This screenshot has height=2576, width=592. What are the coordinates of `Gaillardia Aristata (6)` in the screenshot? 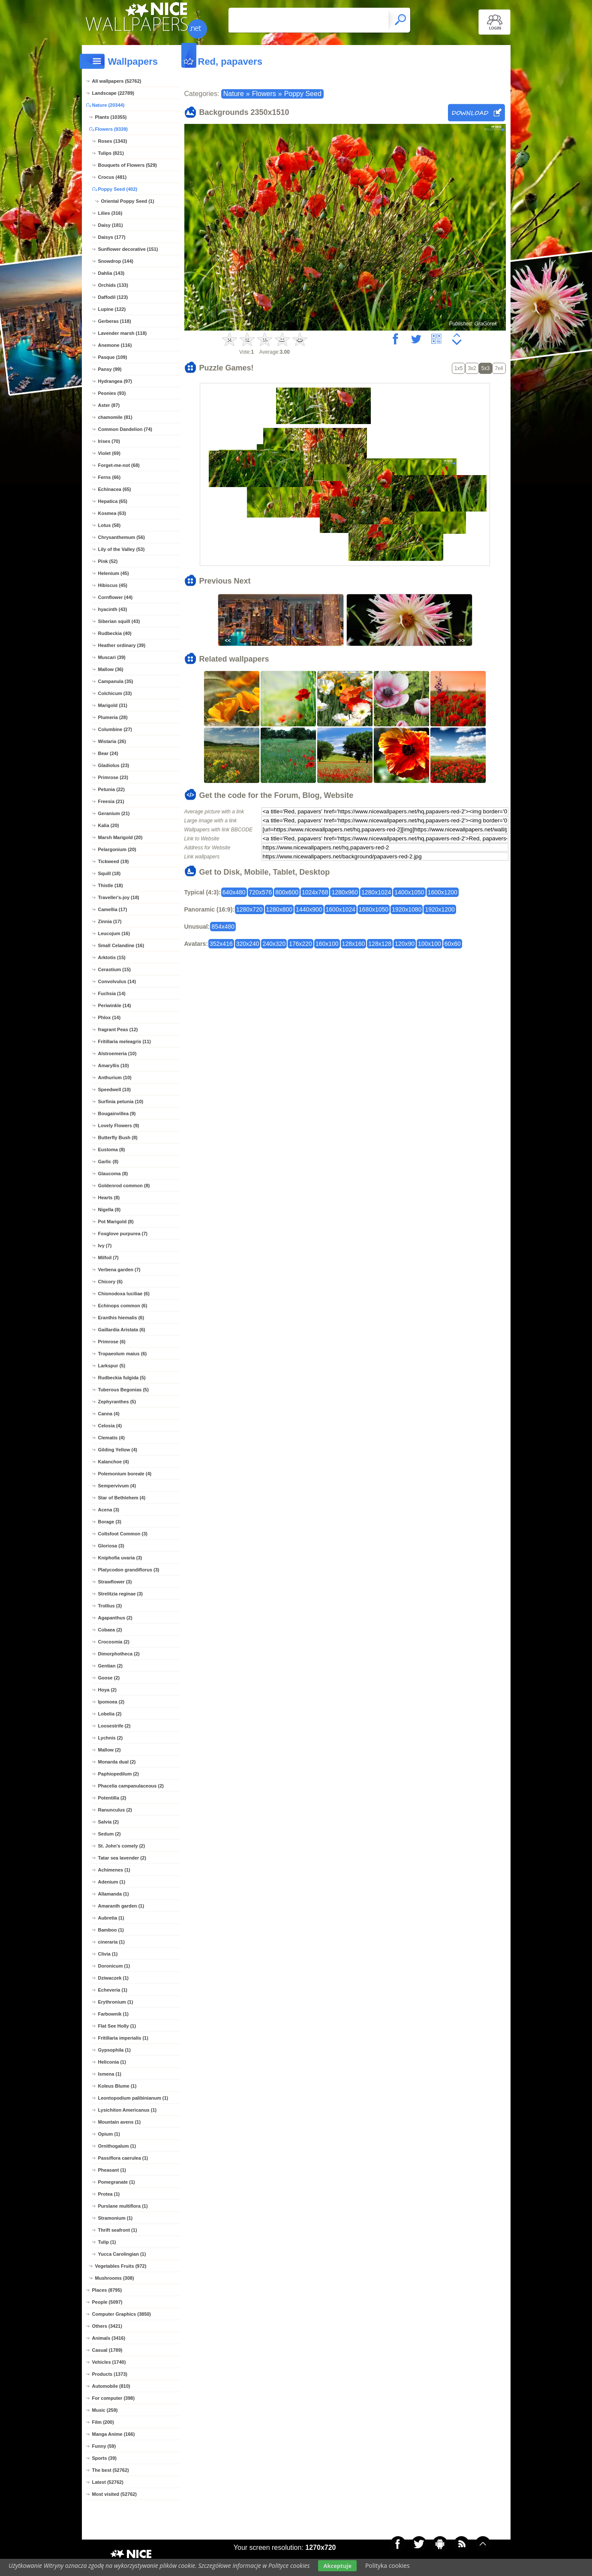 It's located at (121, 1329).